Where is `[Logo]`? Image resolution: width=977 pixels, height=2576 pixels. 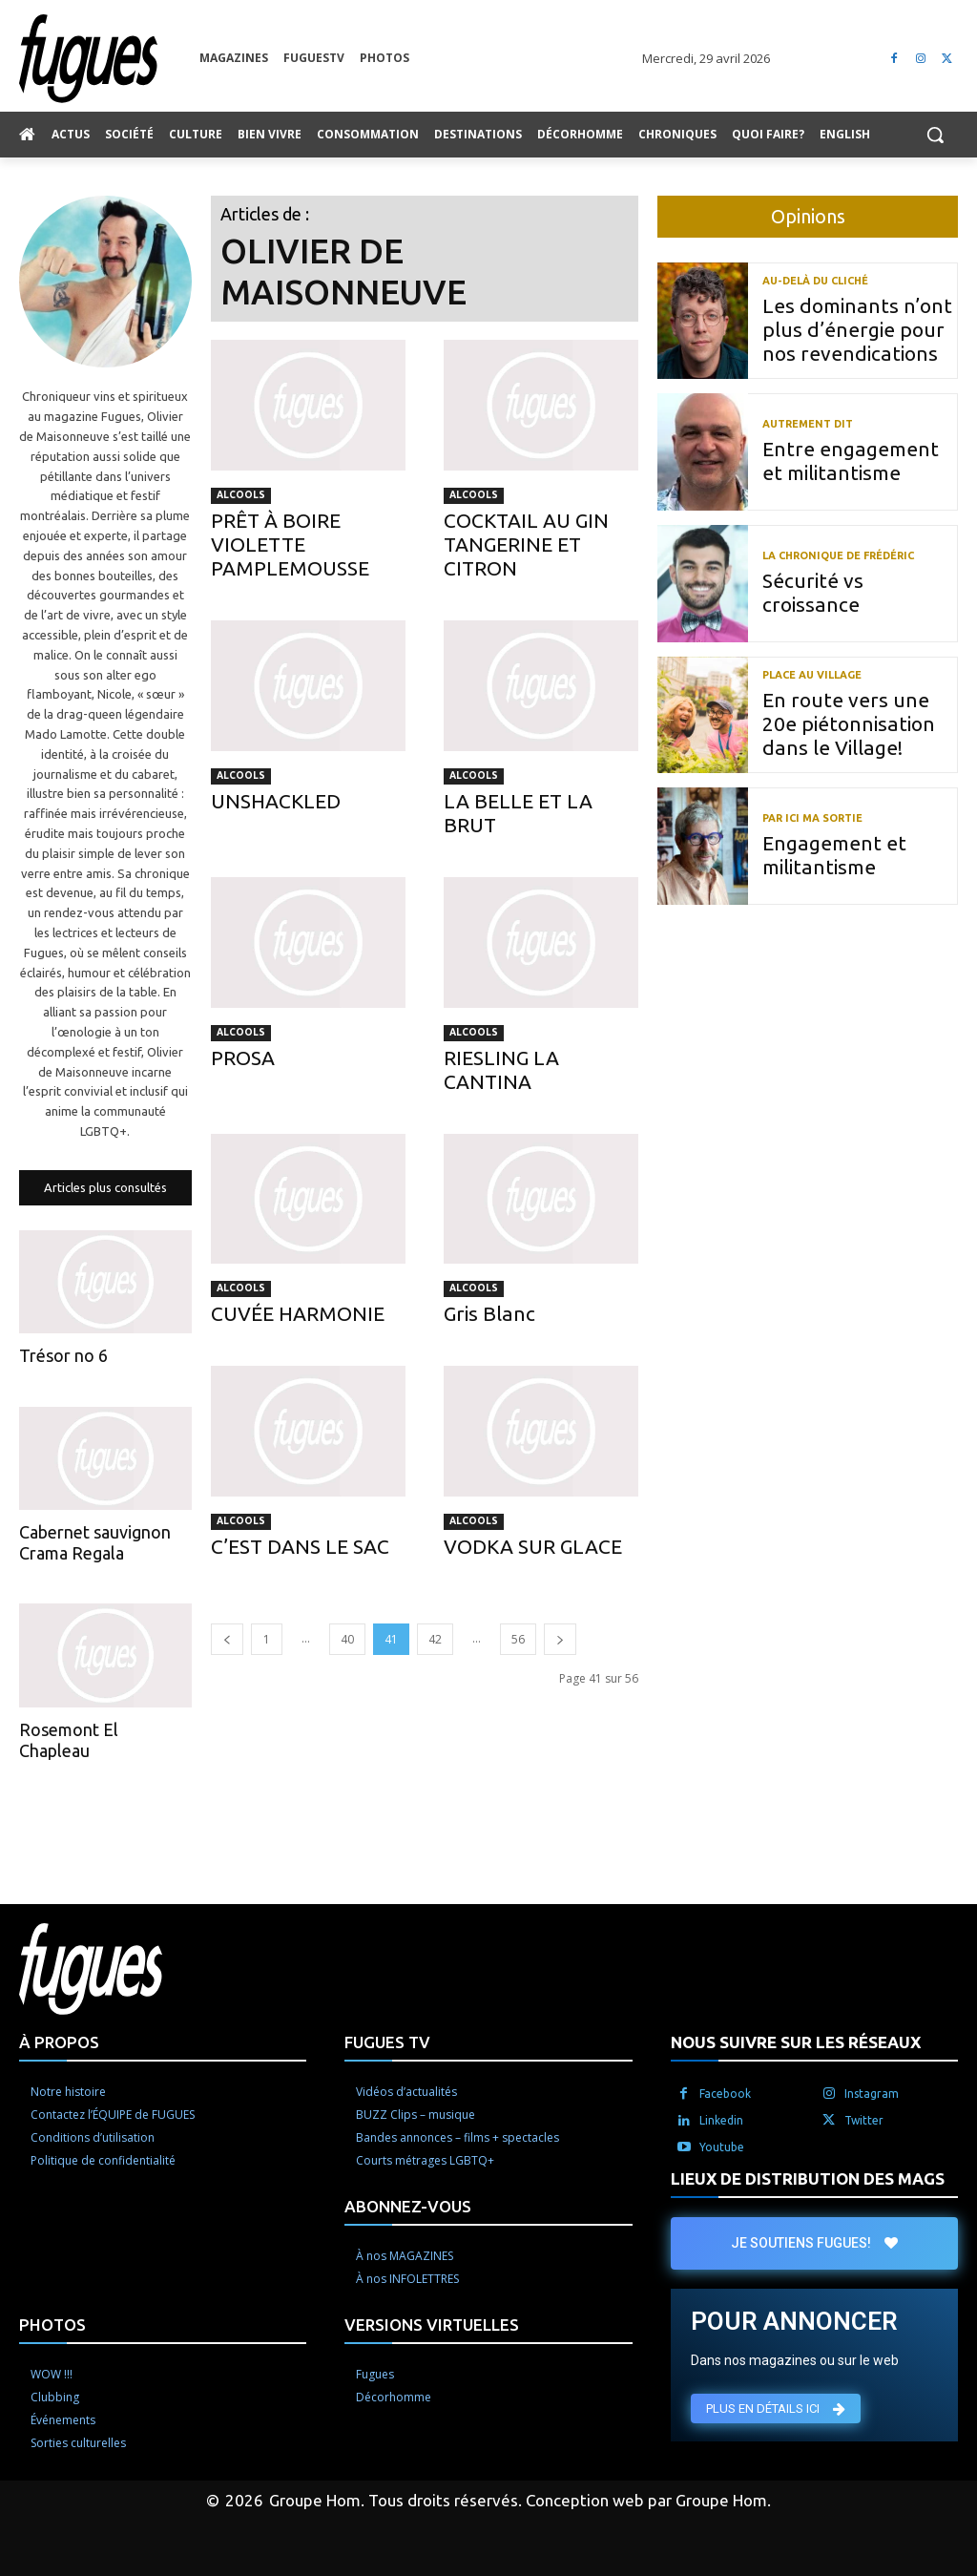 [Logo] is located at coordinates (109, 58).